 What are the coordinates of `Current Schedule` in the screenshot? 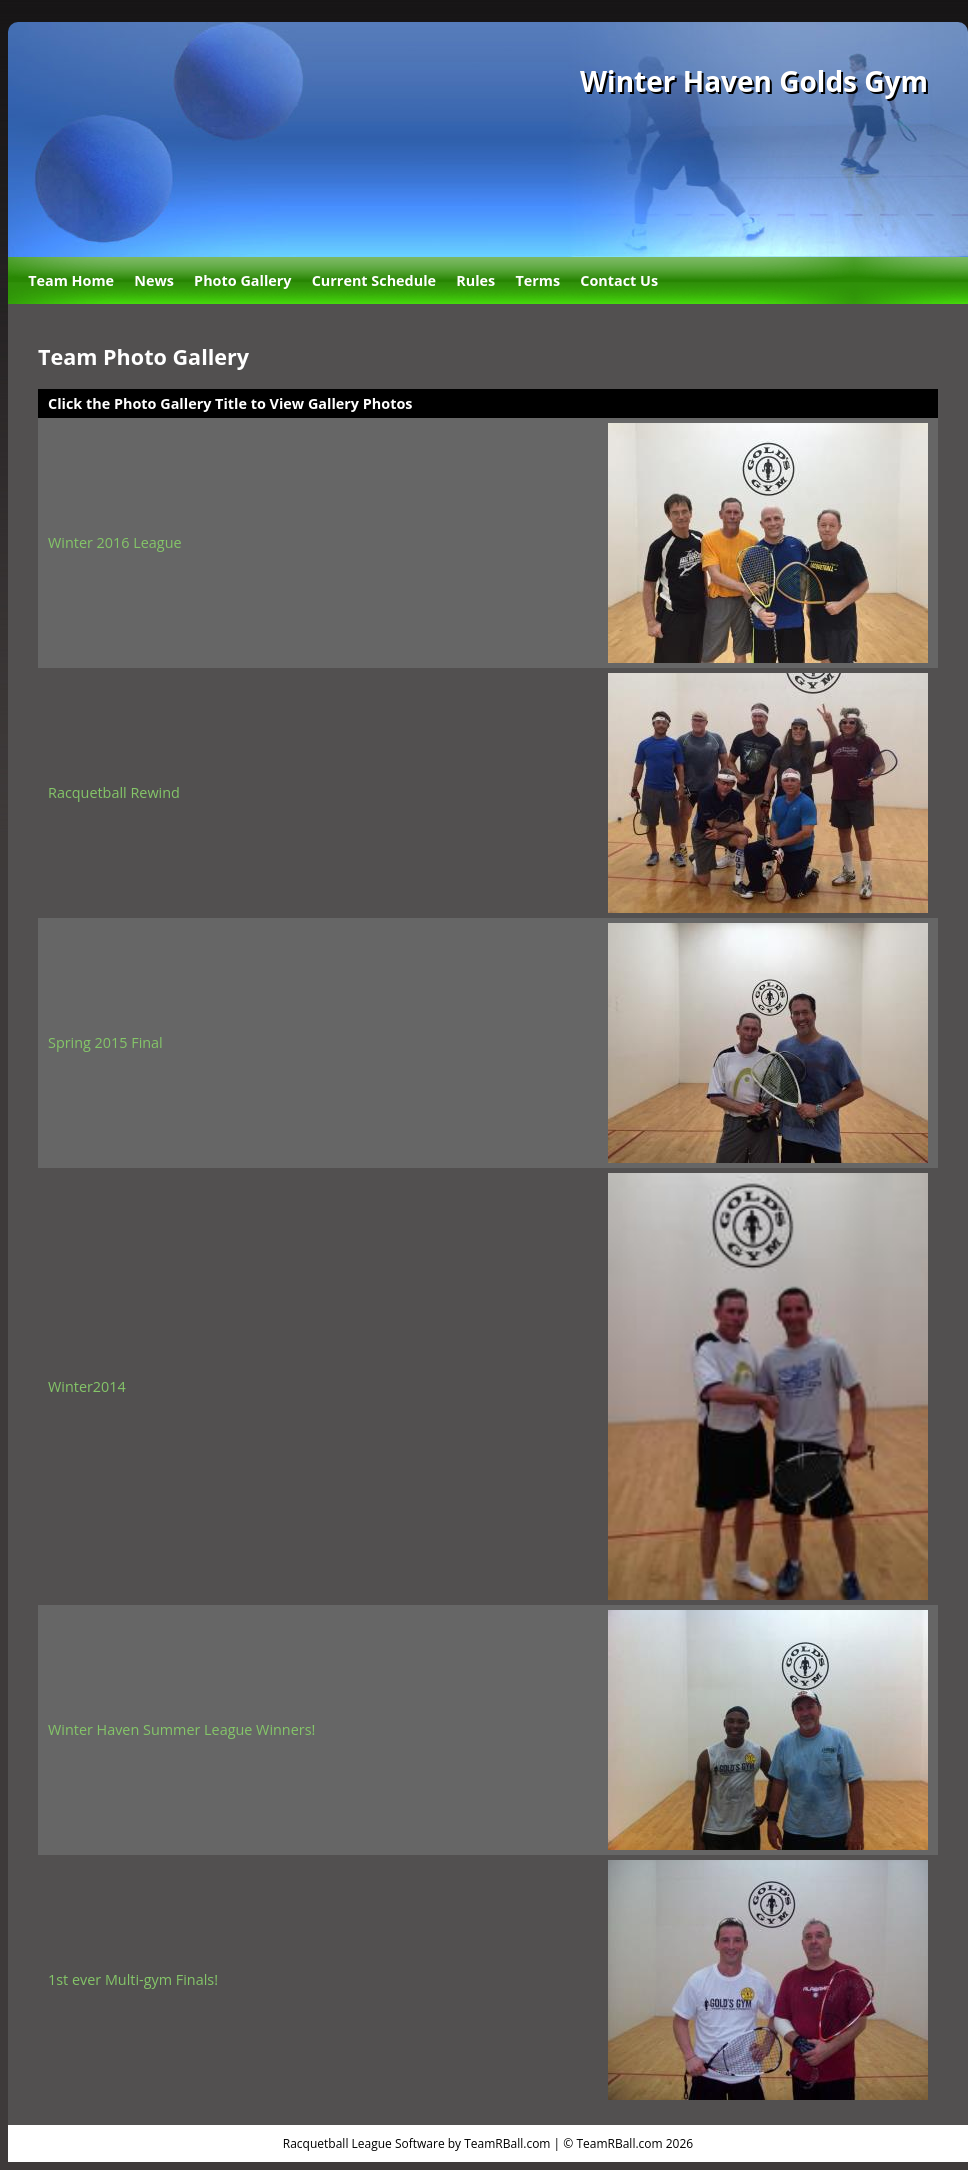 It's located at (374, 280).